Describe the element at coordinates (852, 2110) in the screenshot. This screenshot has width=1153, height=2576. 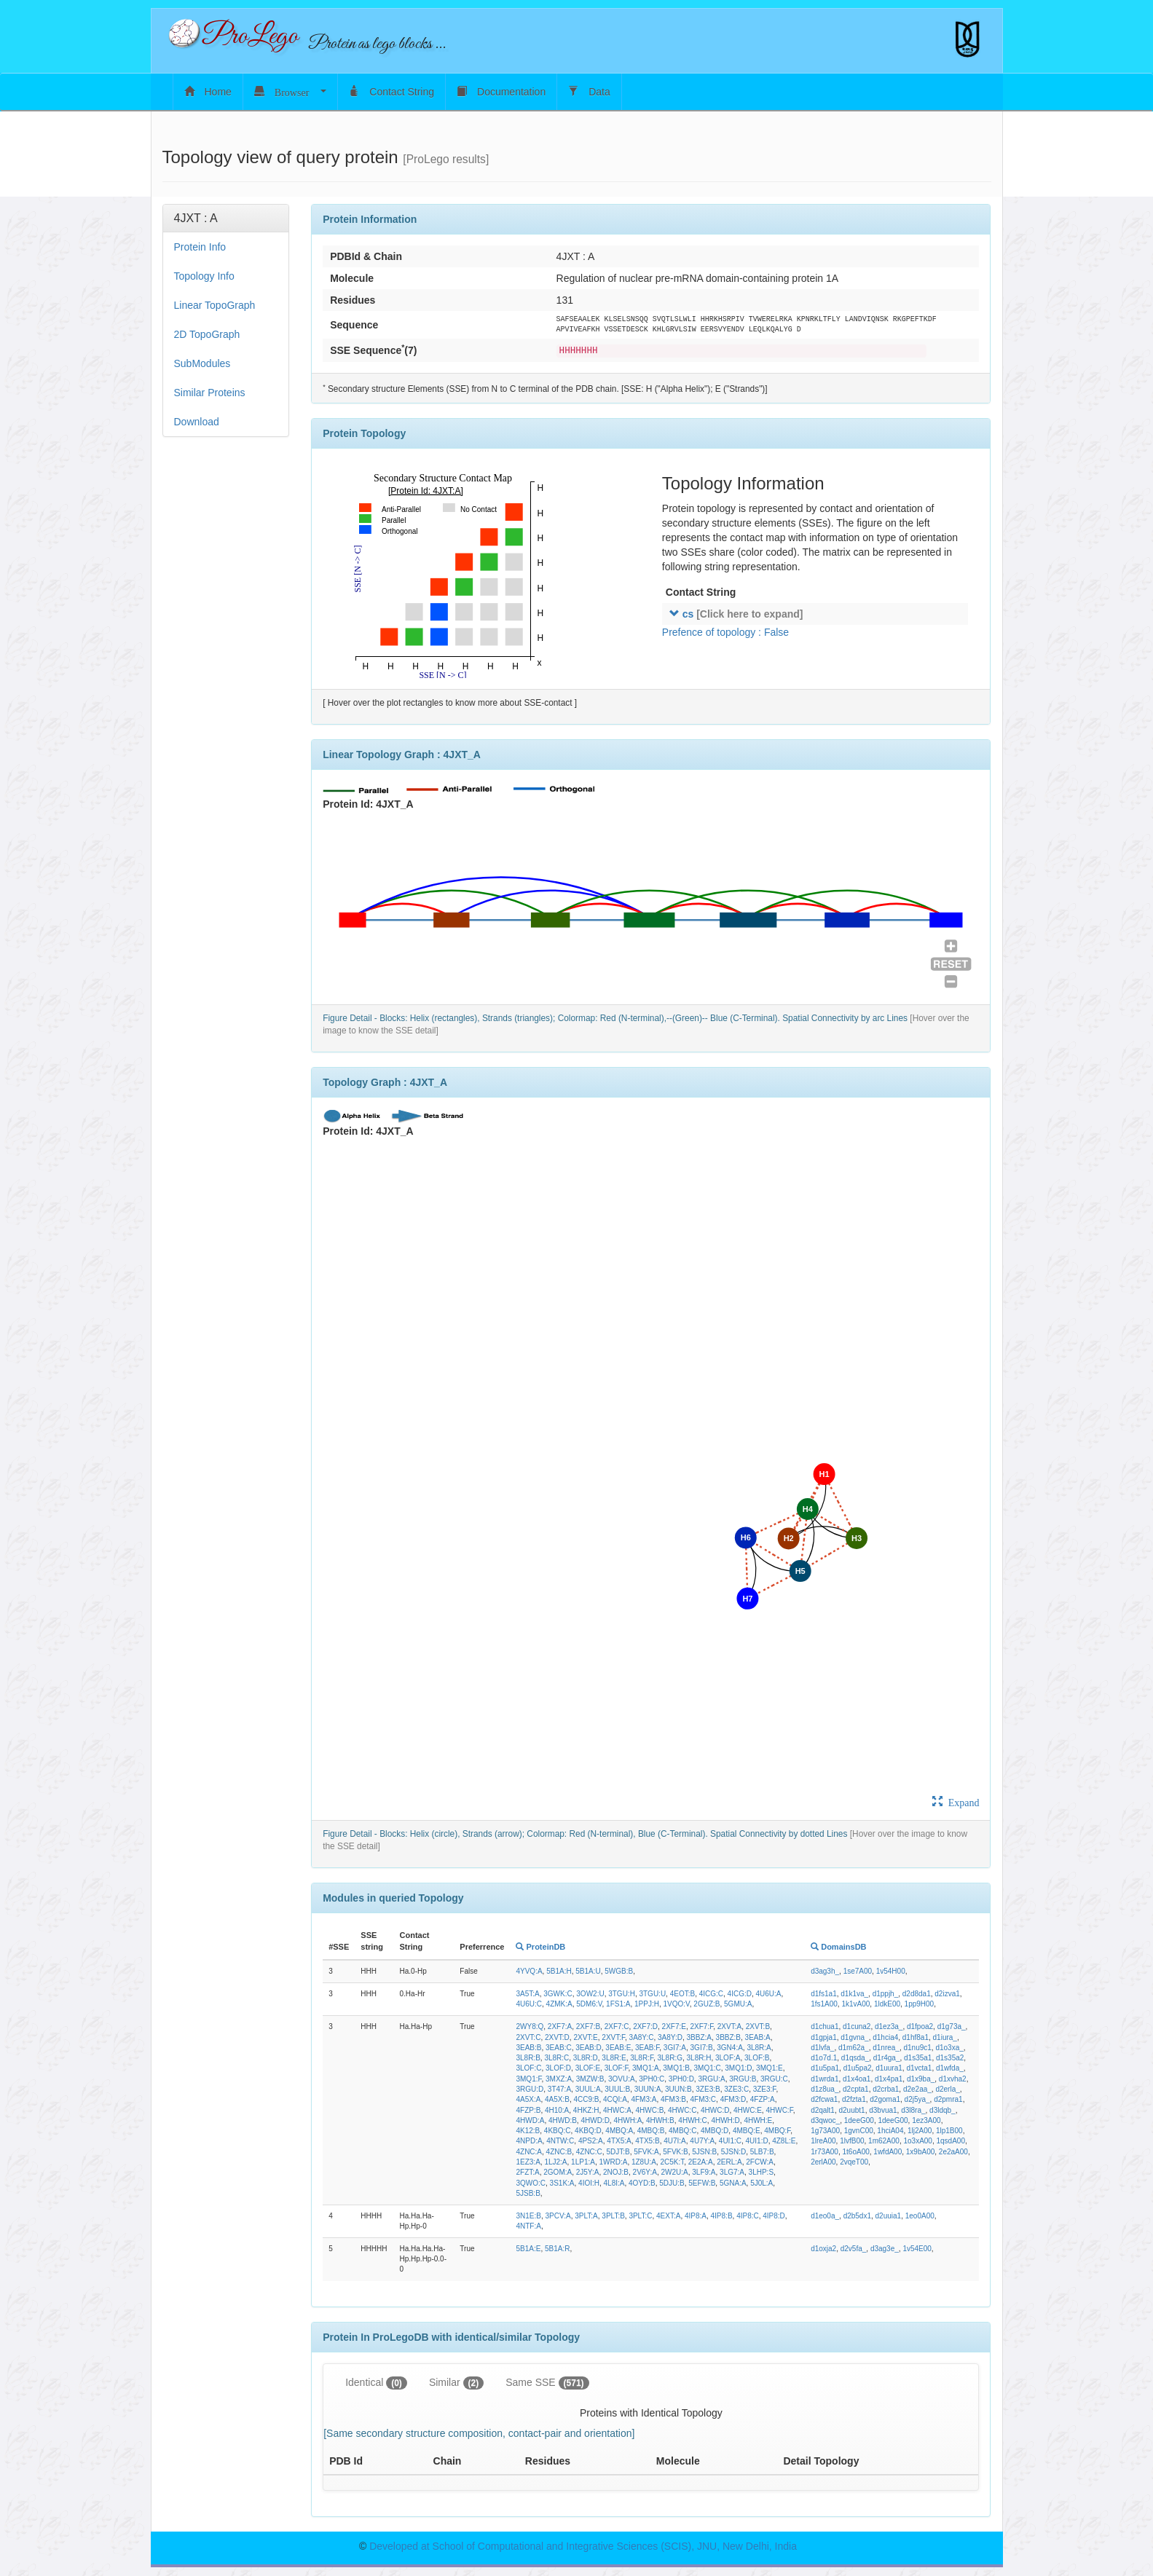
I see `d2uubt1` at that location.